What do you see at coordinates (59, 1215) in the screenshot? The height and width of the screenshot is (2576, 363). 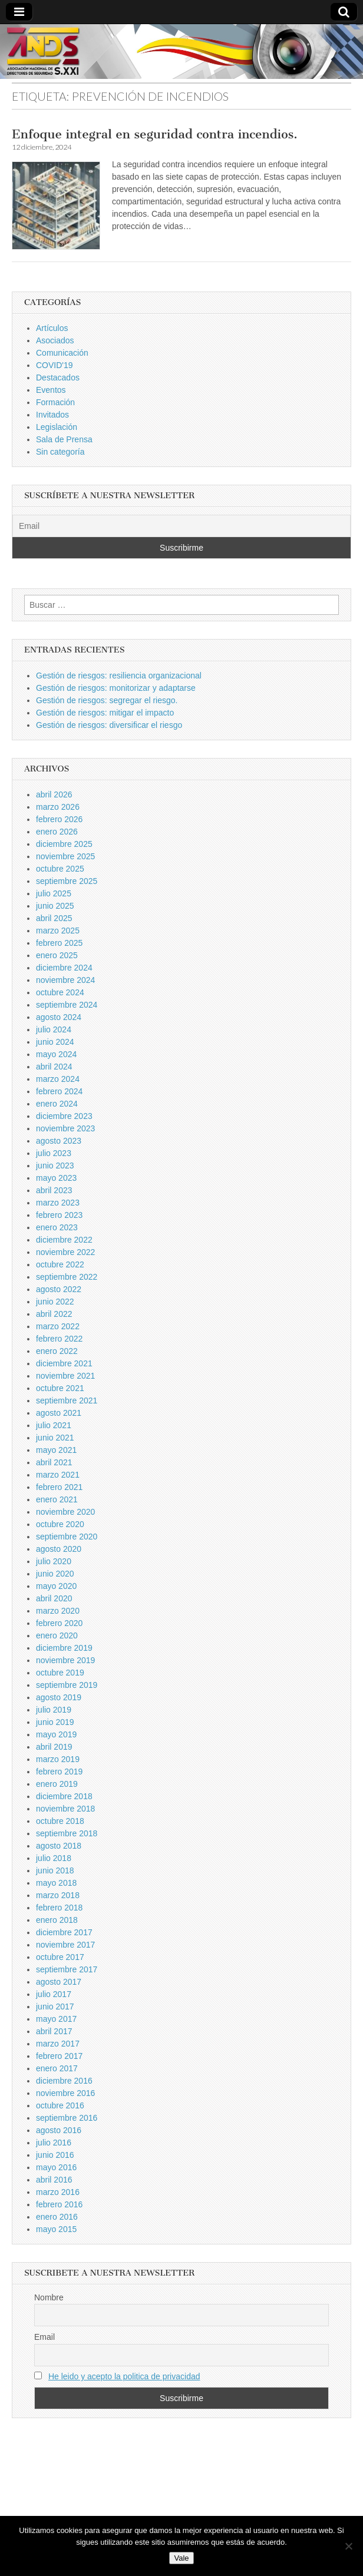 I see `febrero 2023` at bounding box center [59, 1215].